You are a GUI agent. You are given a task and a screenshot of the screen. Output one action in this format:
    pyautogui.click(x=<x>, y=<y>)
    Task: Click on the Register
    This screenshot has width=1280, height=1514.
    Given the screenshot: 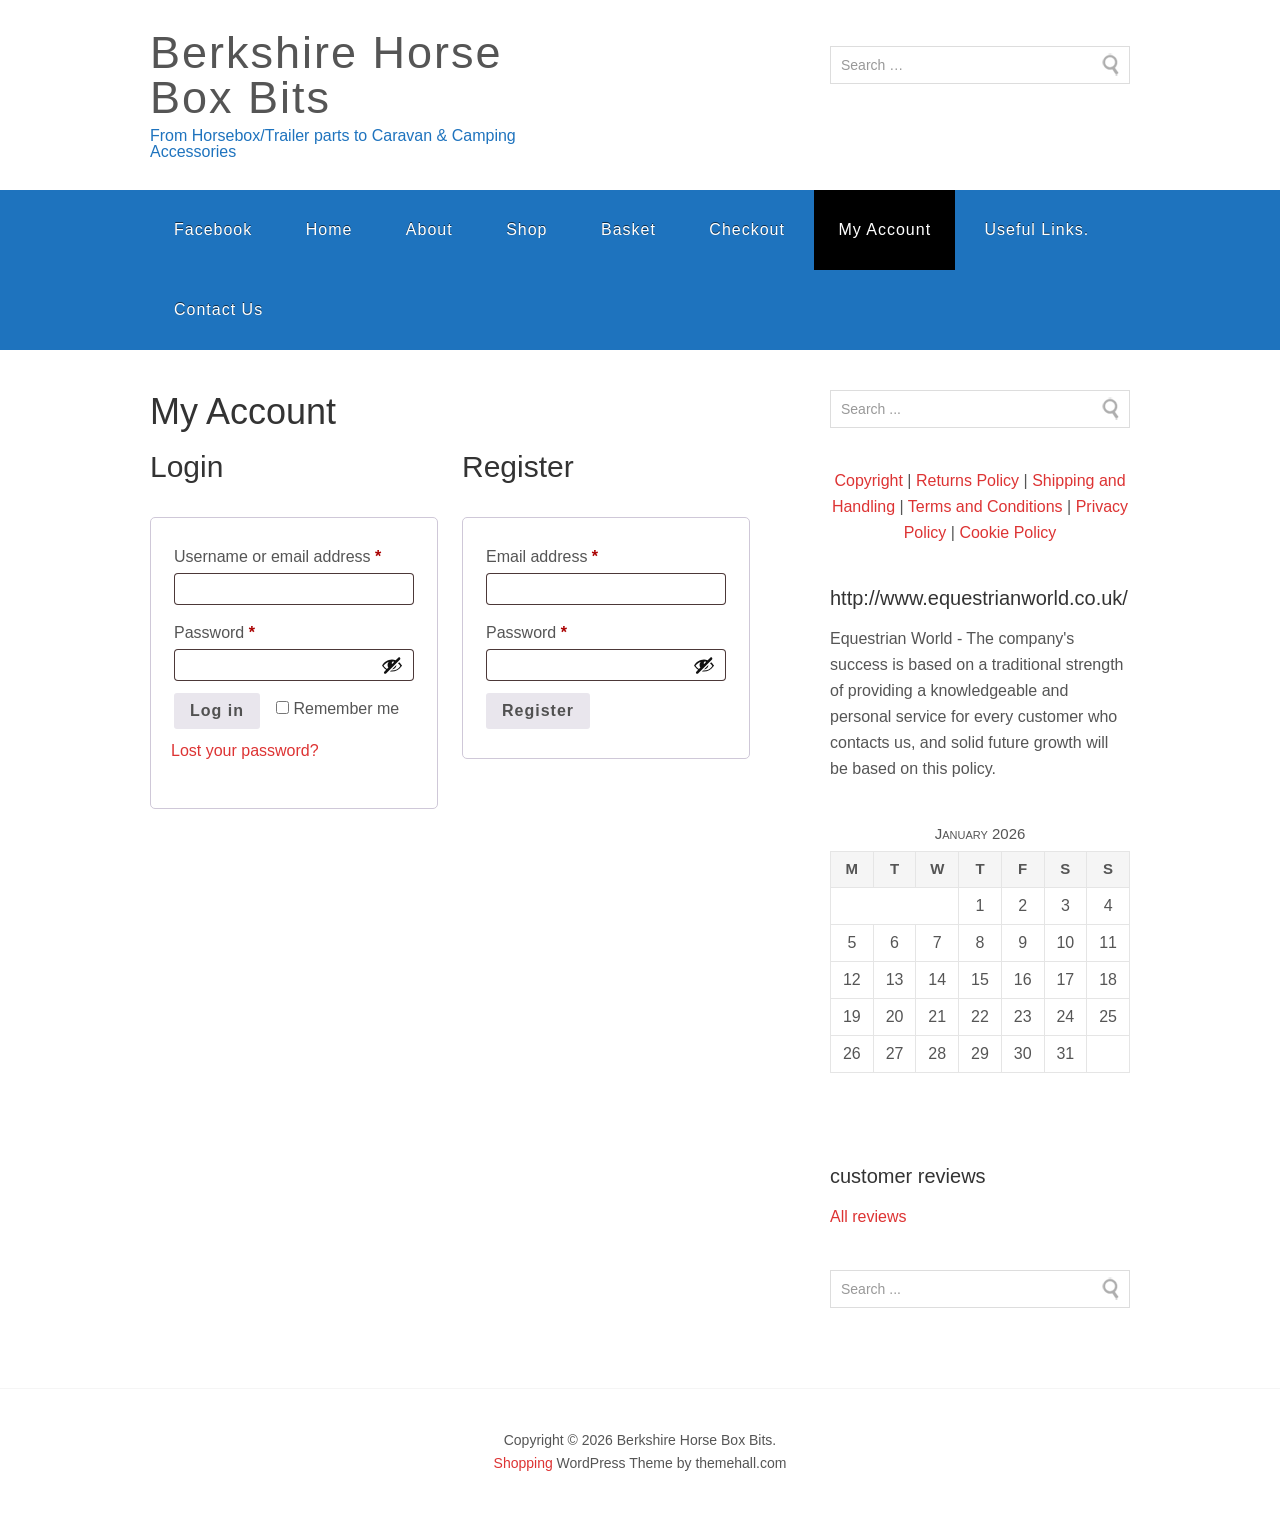 What is the action you would take?
    pyautogui.click(x=538, y=710)
    